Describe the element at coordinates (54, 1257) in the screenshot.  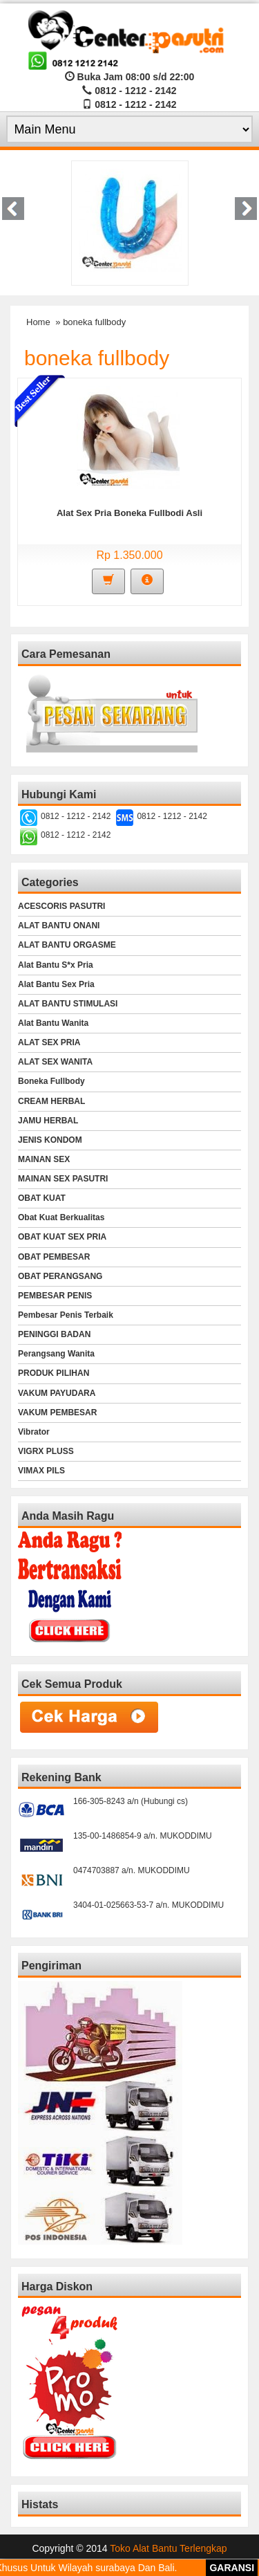
I see `OBAT PEMBESAR` at that location.